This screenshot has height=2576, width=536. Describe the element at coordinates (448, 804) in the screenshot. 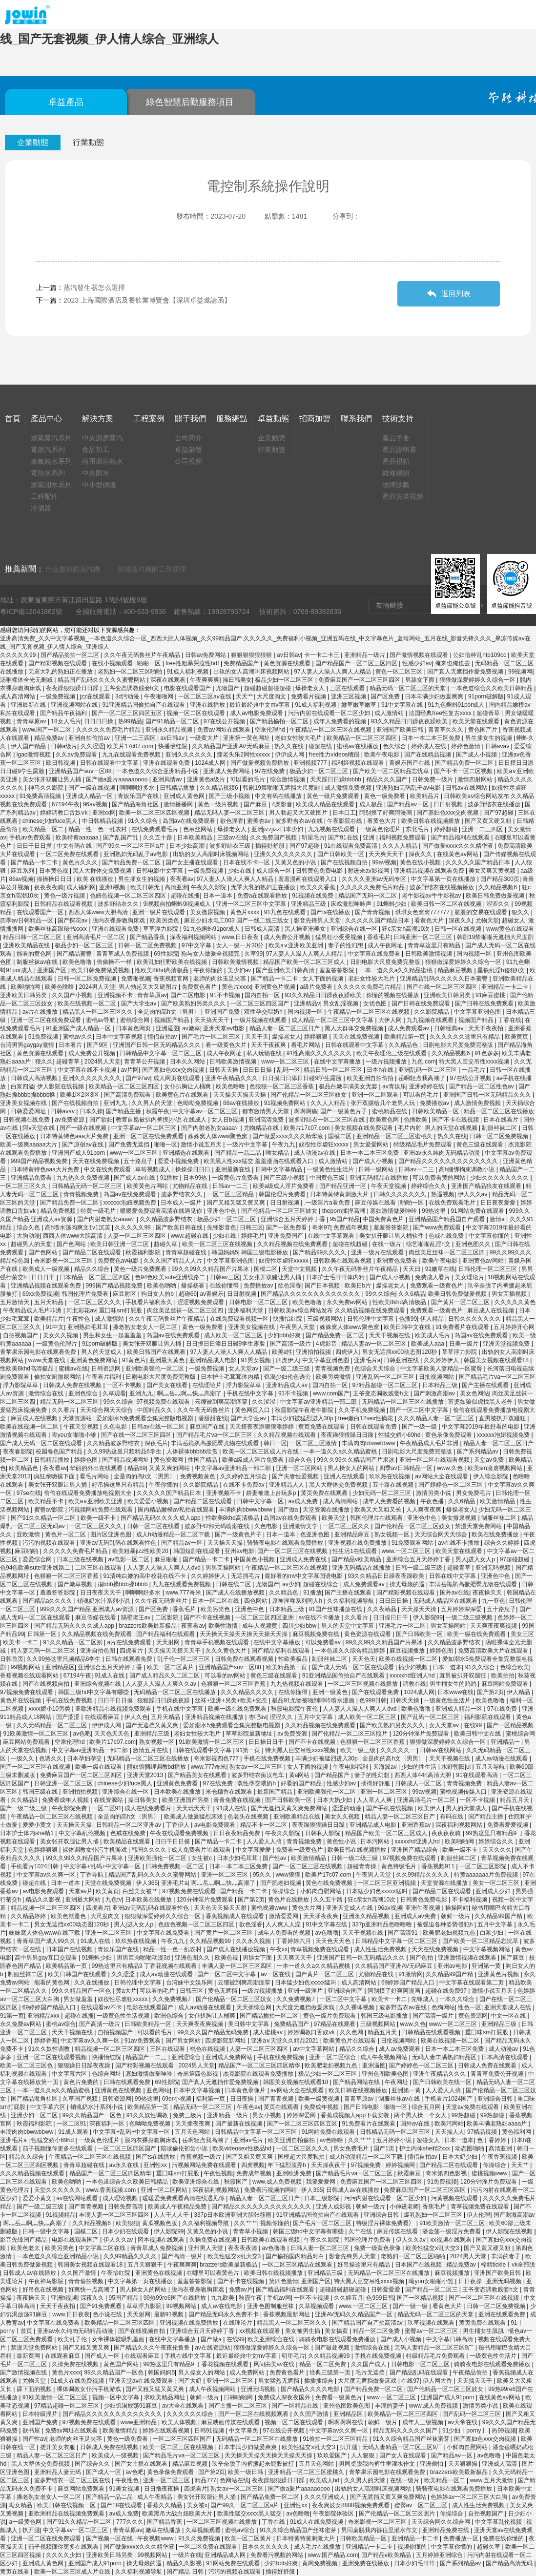

I see `日日射视频` at that location.